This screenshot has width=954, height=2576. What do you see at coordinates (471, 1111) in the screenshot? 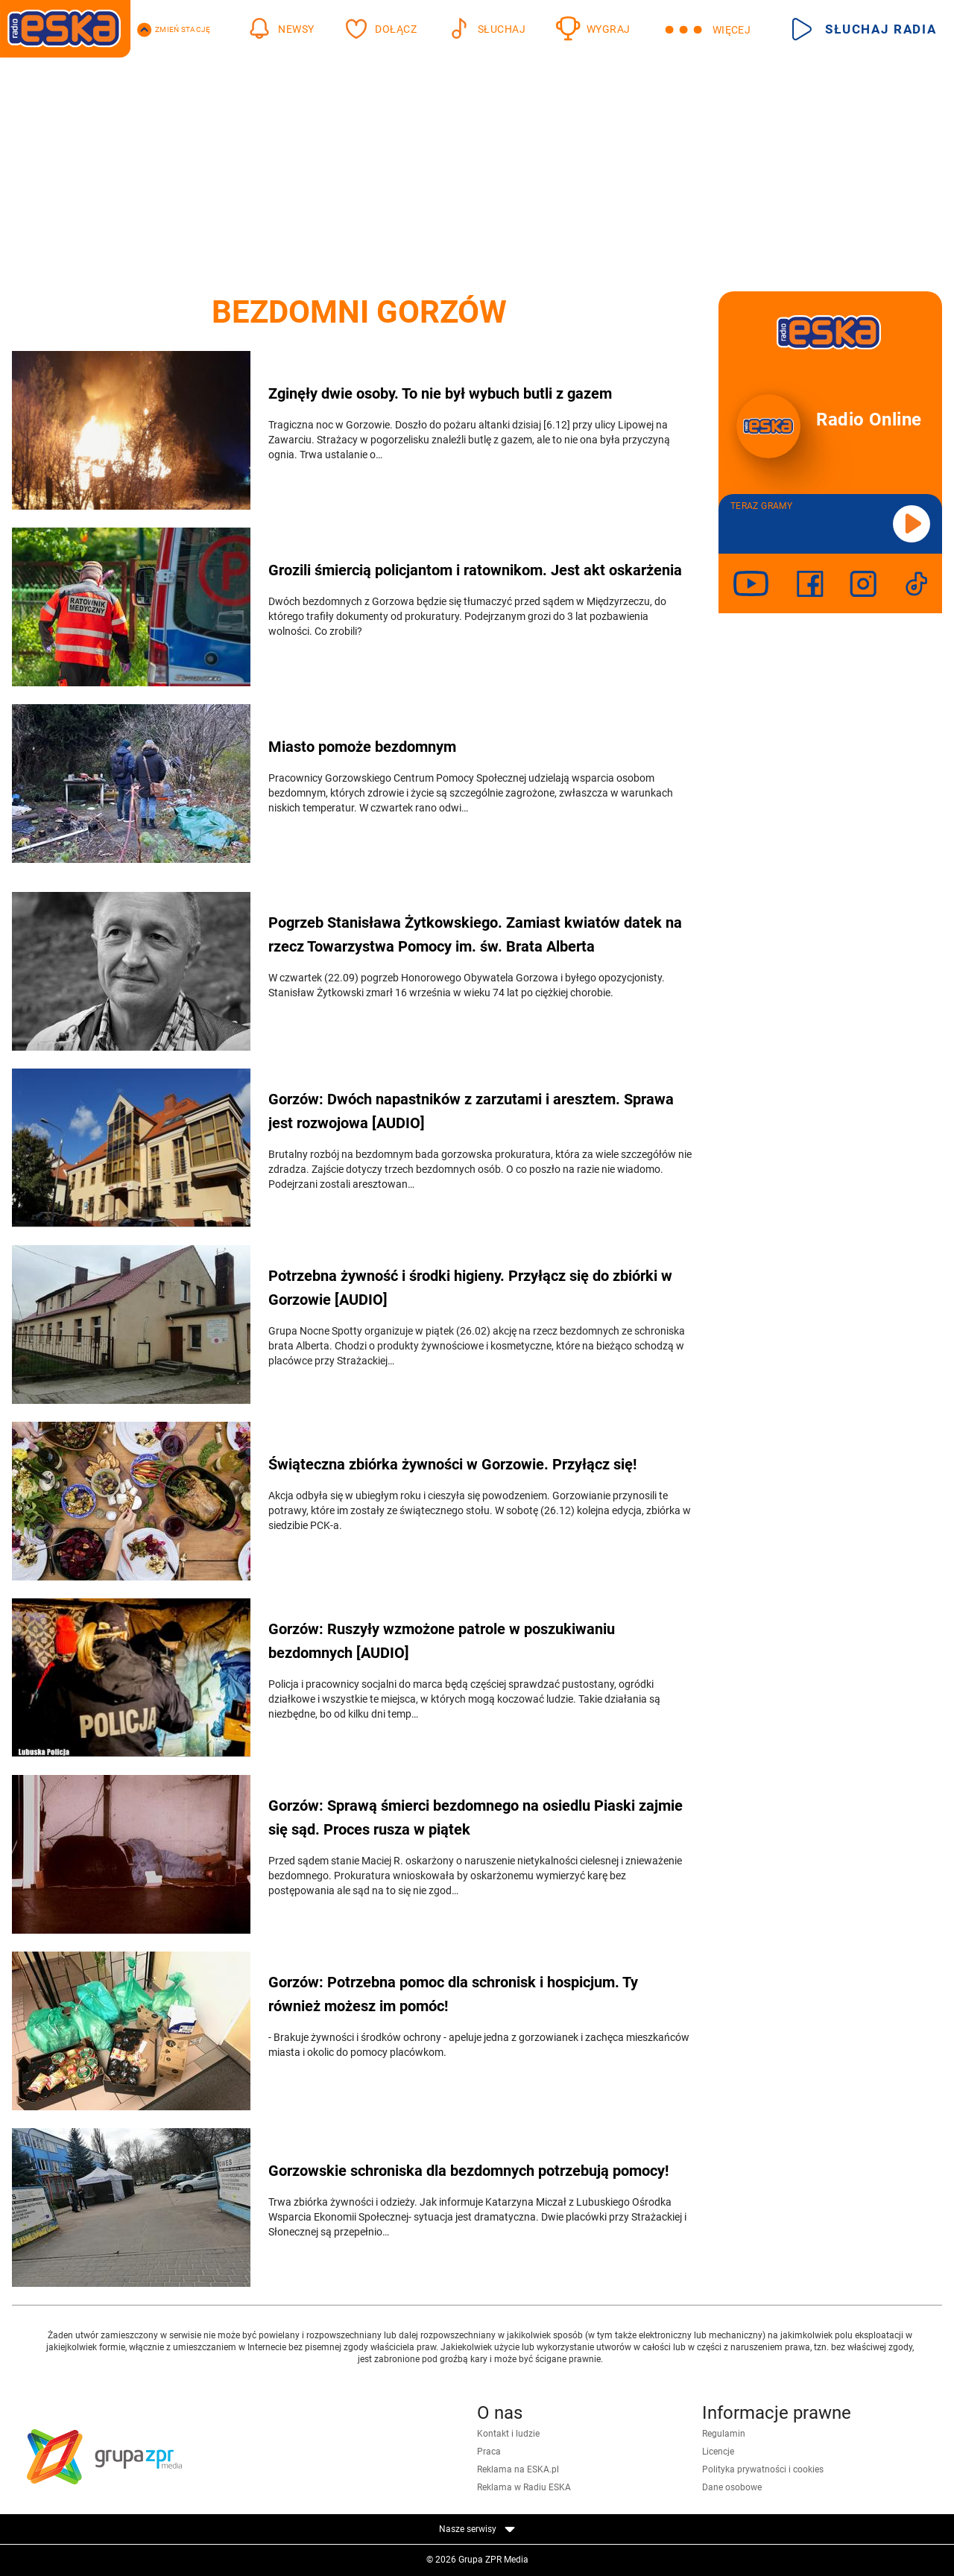
I see `Gorzów: Dwóch napastników z zarzutami i aresztem. Sprawa jest rozwojowa [AUDIO]` at bounding box center [471, 1111].